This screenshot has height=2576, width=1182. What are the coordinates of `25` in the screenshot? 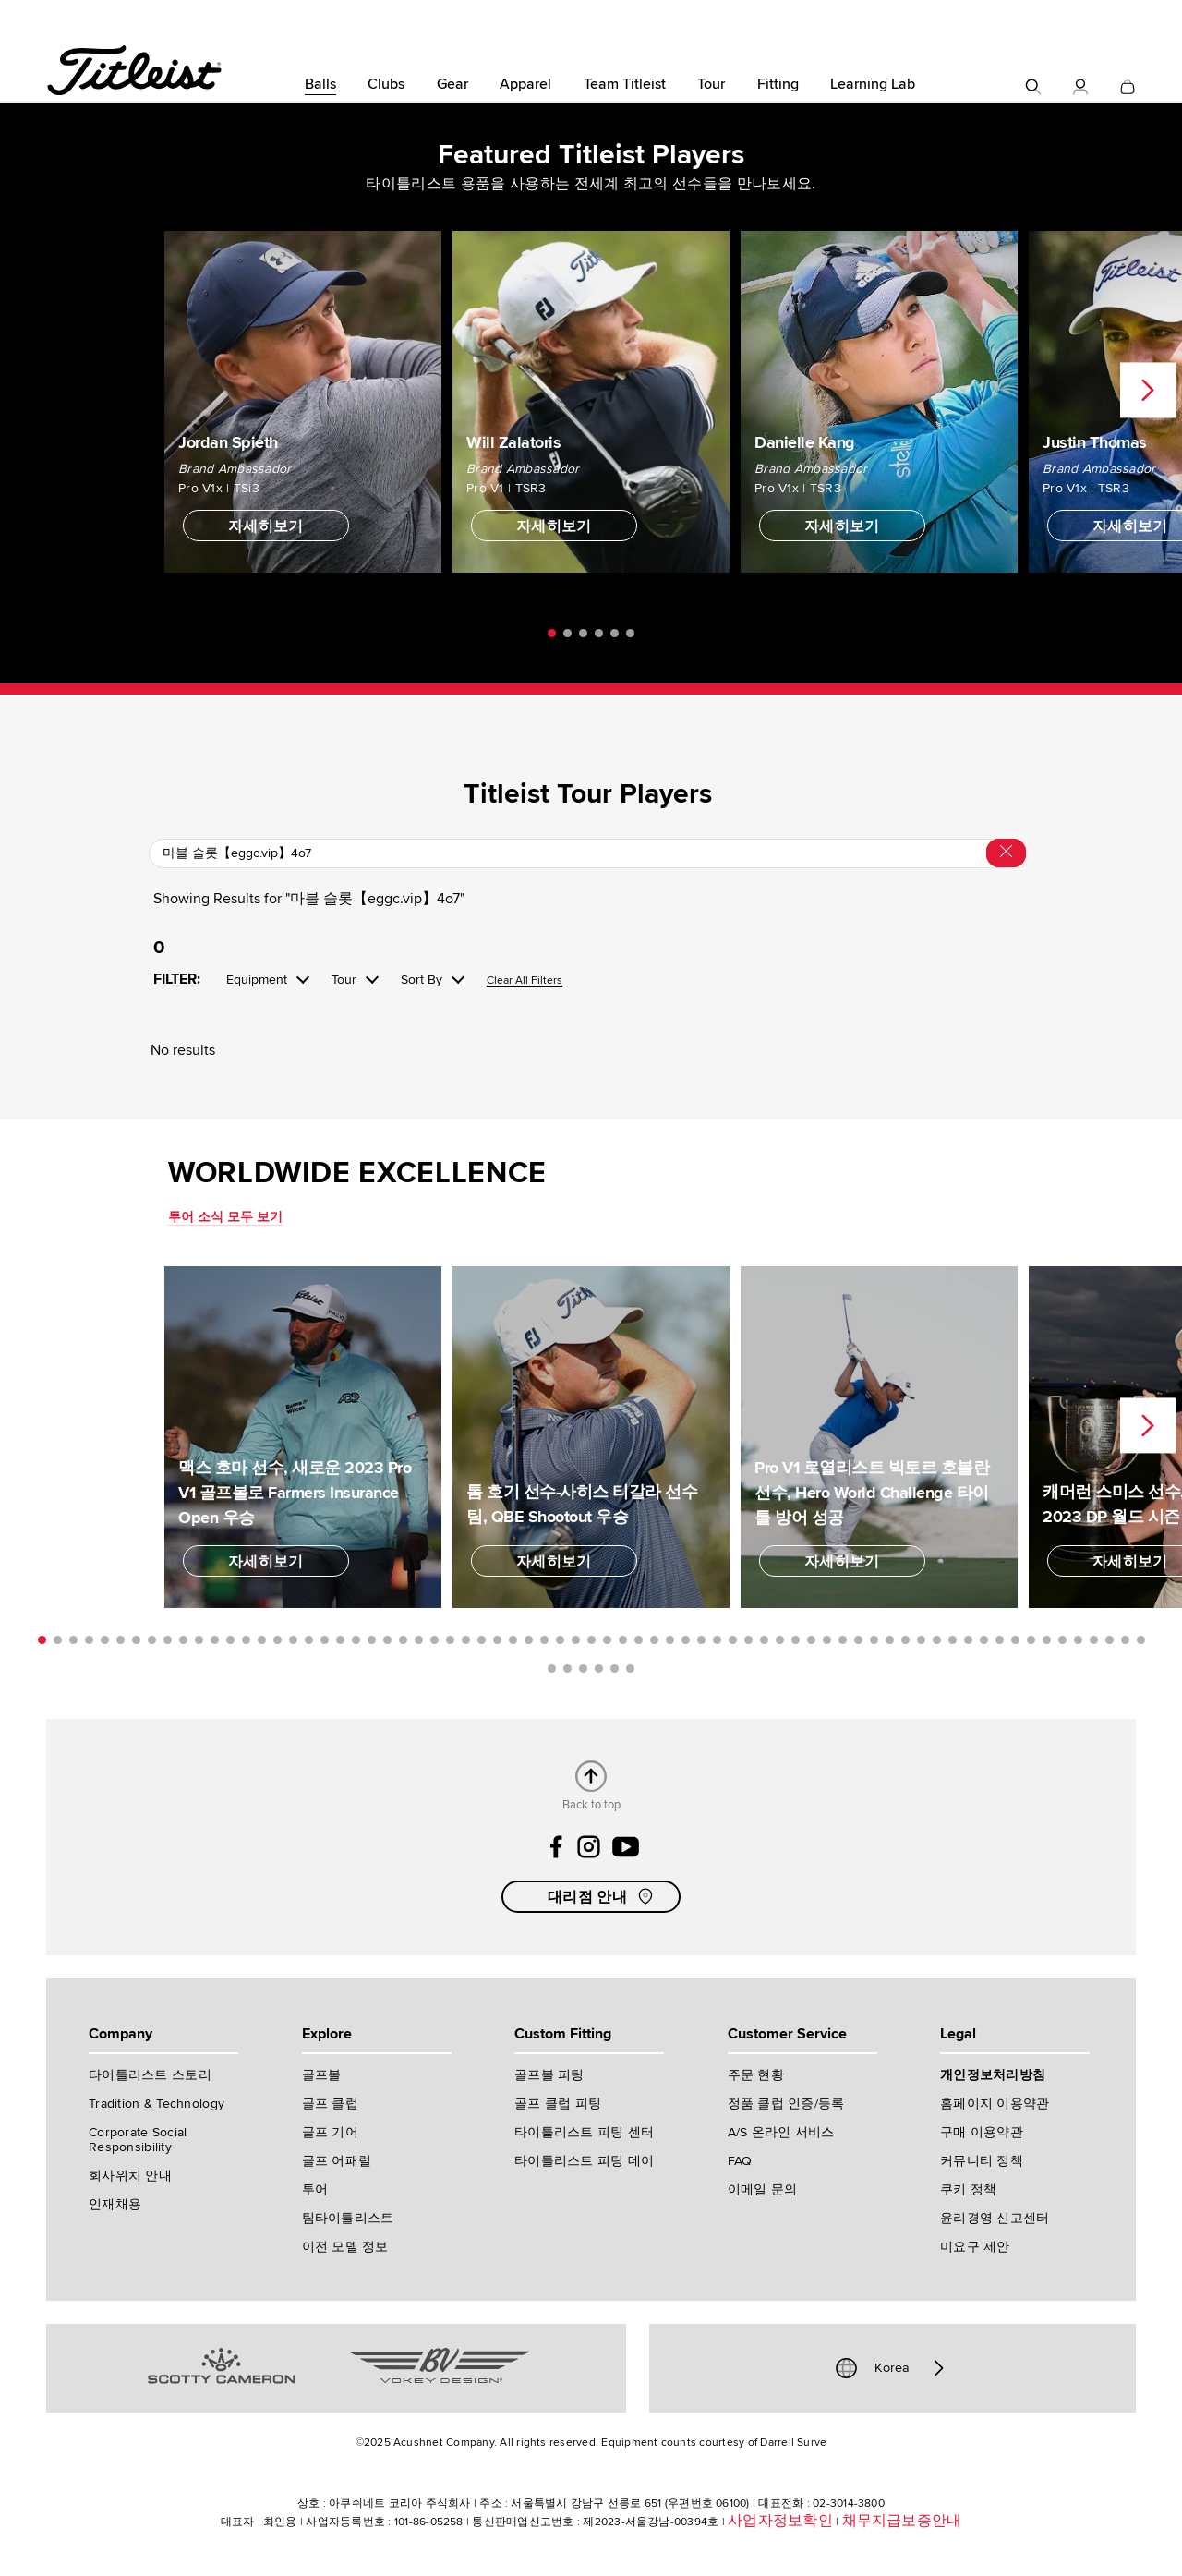 It's located at (419, 1640).